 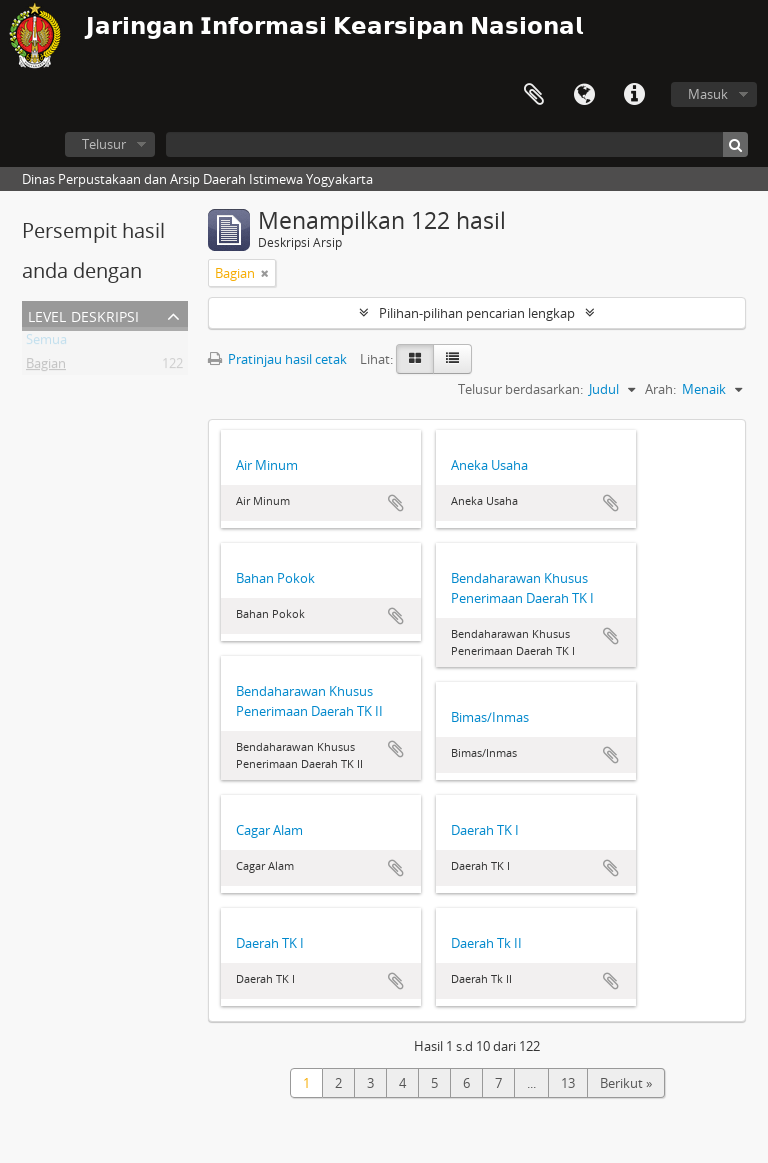 What do you see at coordinates (104, 144) in the screenshot?
I see `Telusur` at bounding box center [104, 144].